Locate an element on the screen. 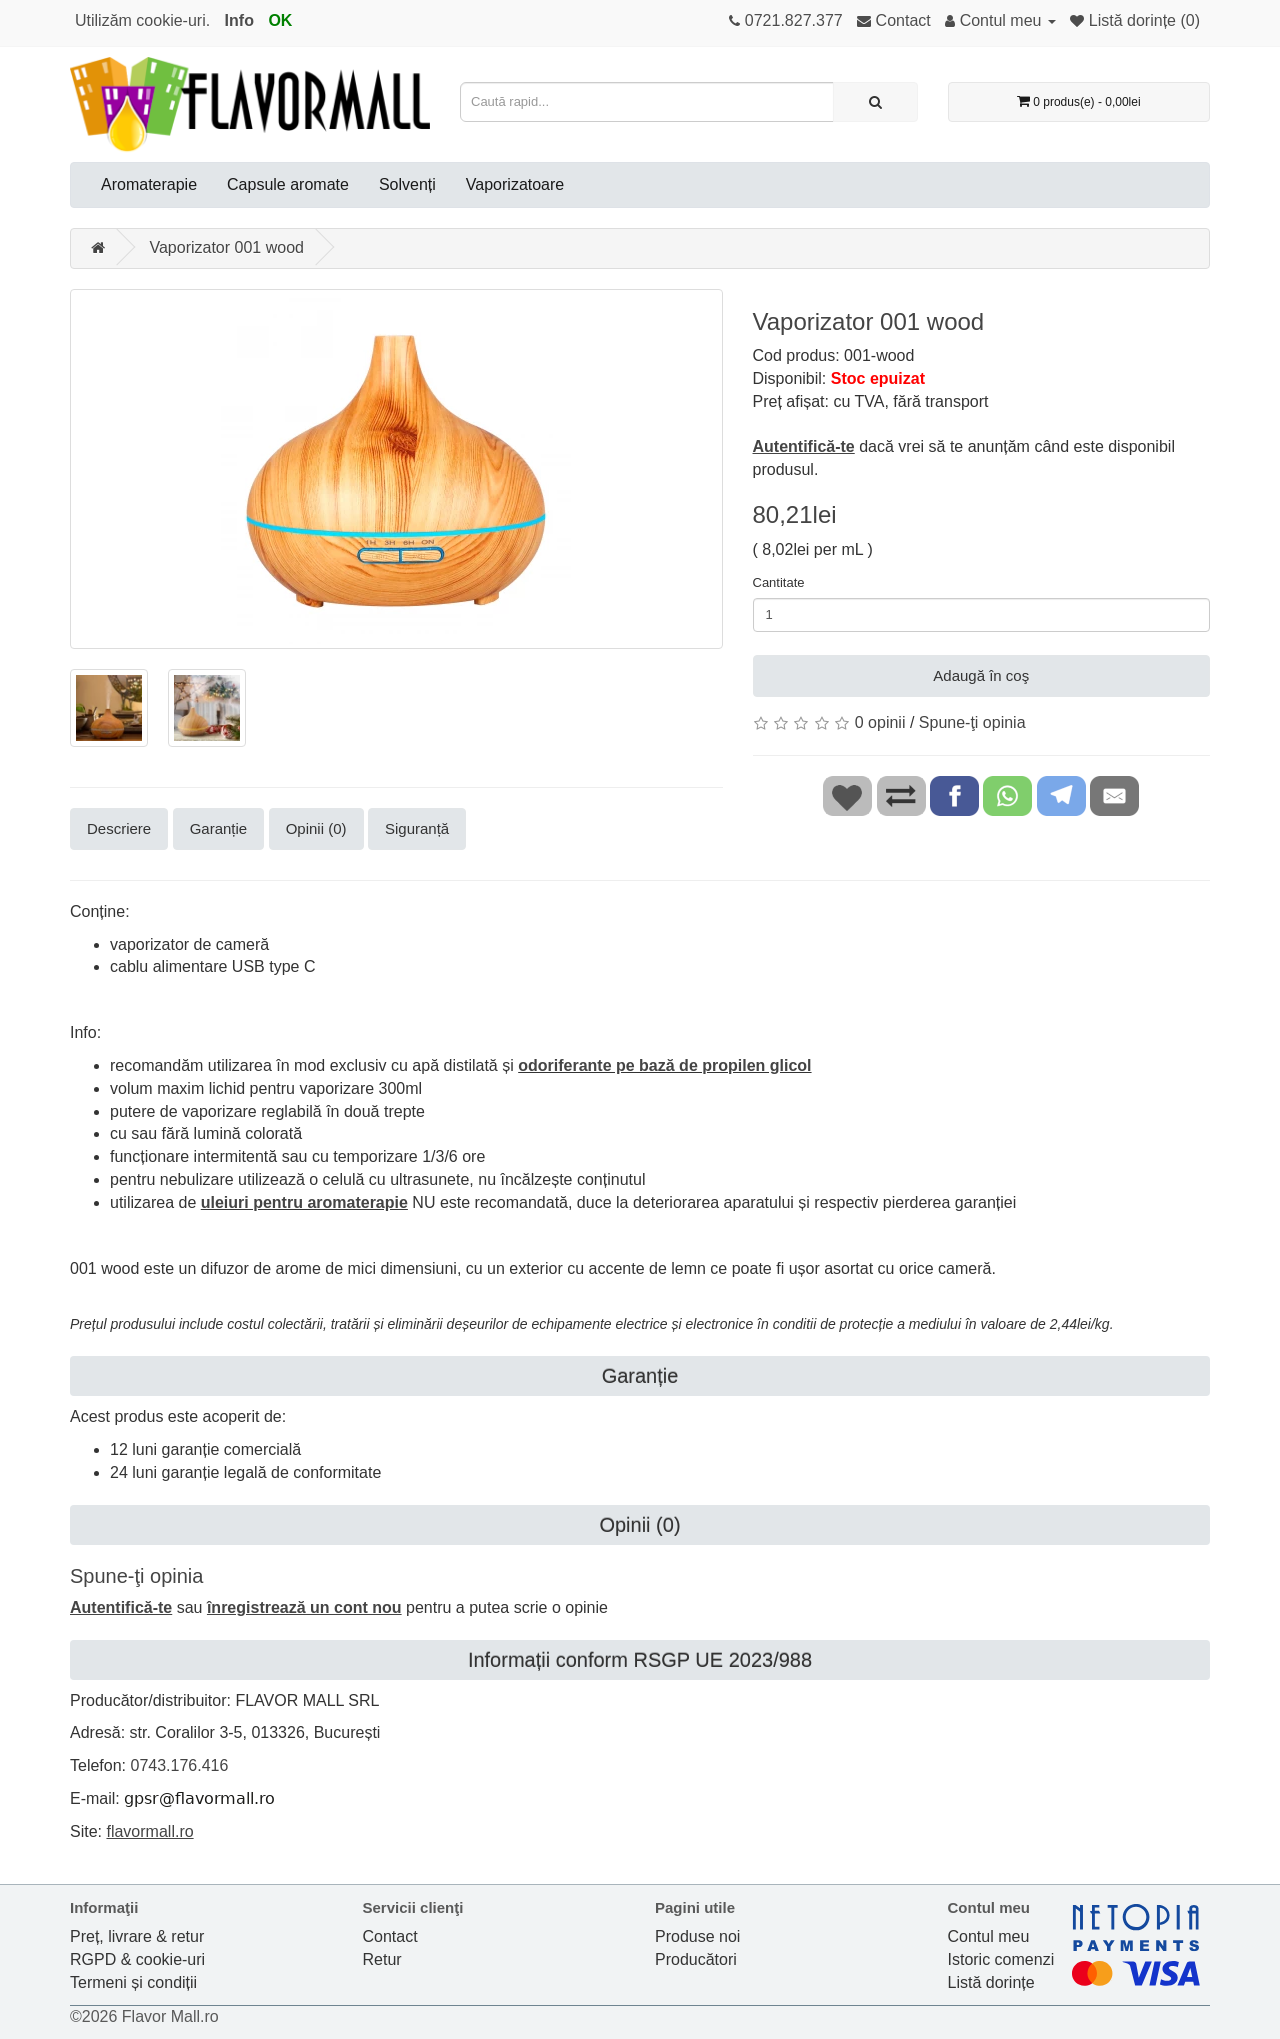  [Caută rapid...] is located at coordinates (875, 102).